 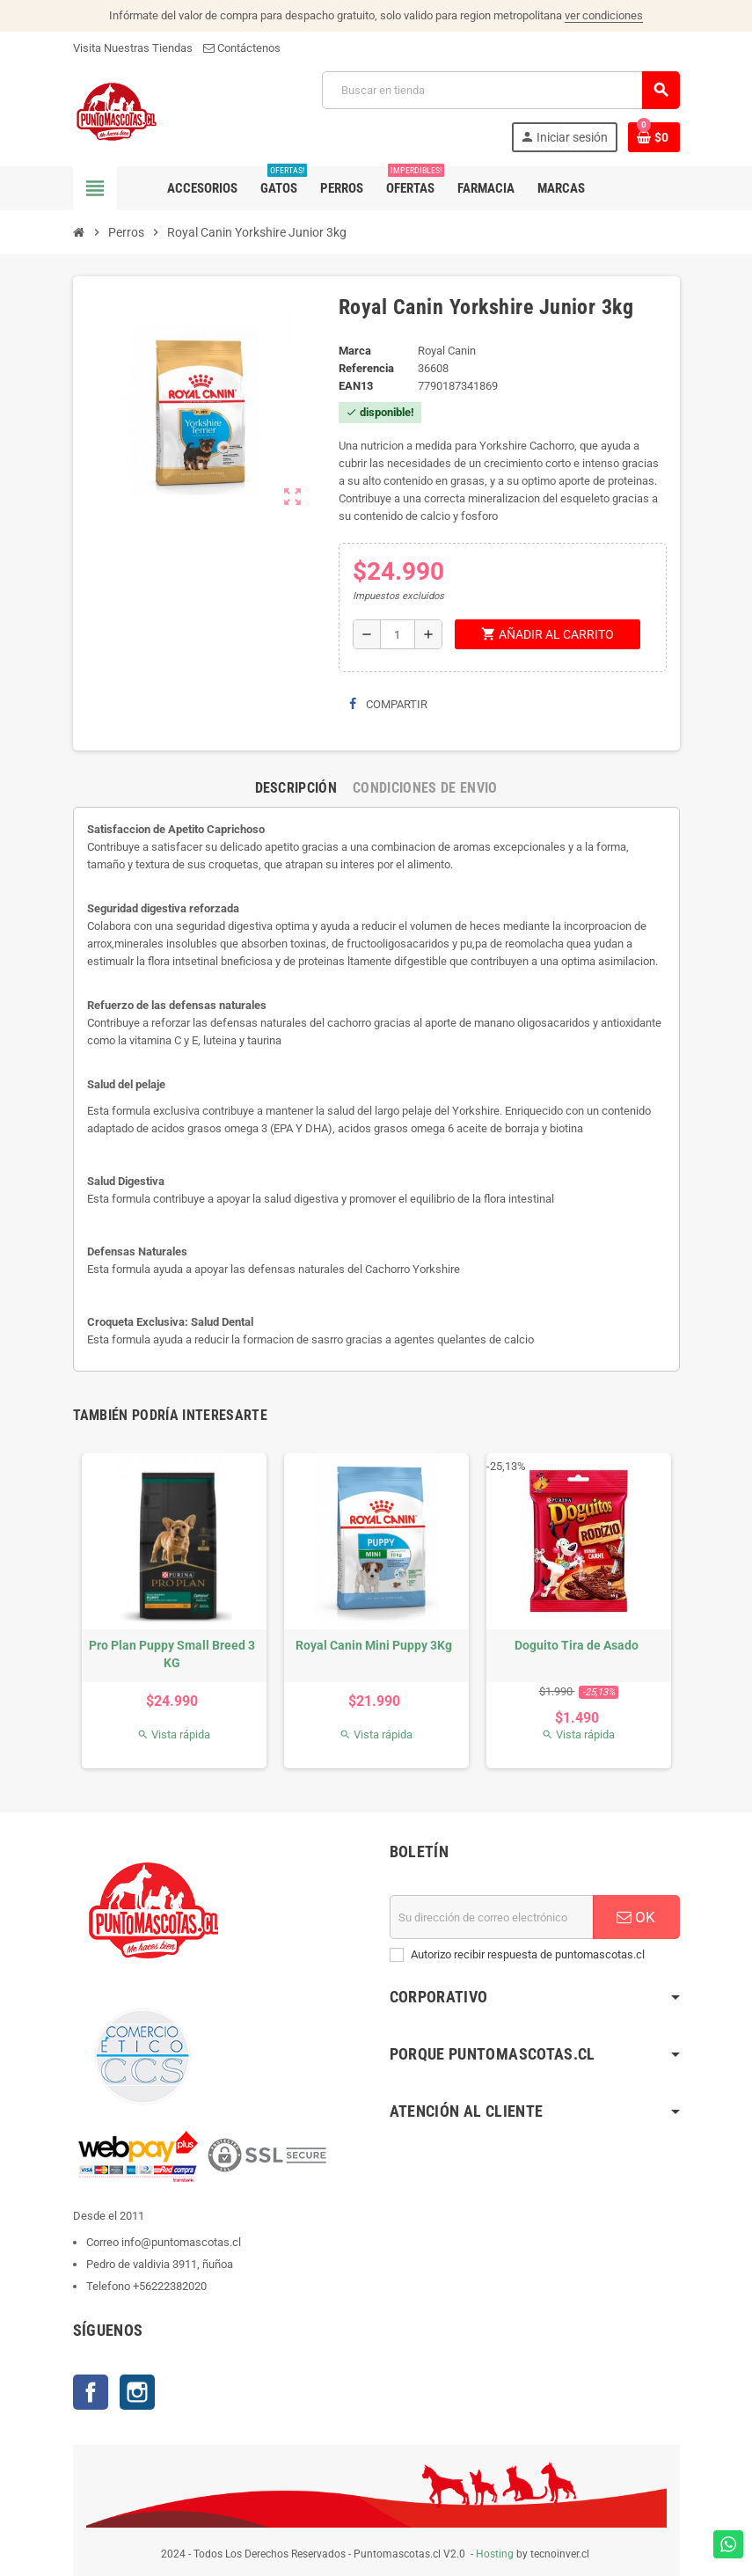 I want to click on [Cantidad], so click(x=397, y=634).